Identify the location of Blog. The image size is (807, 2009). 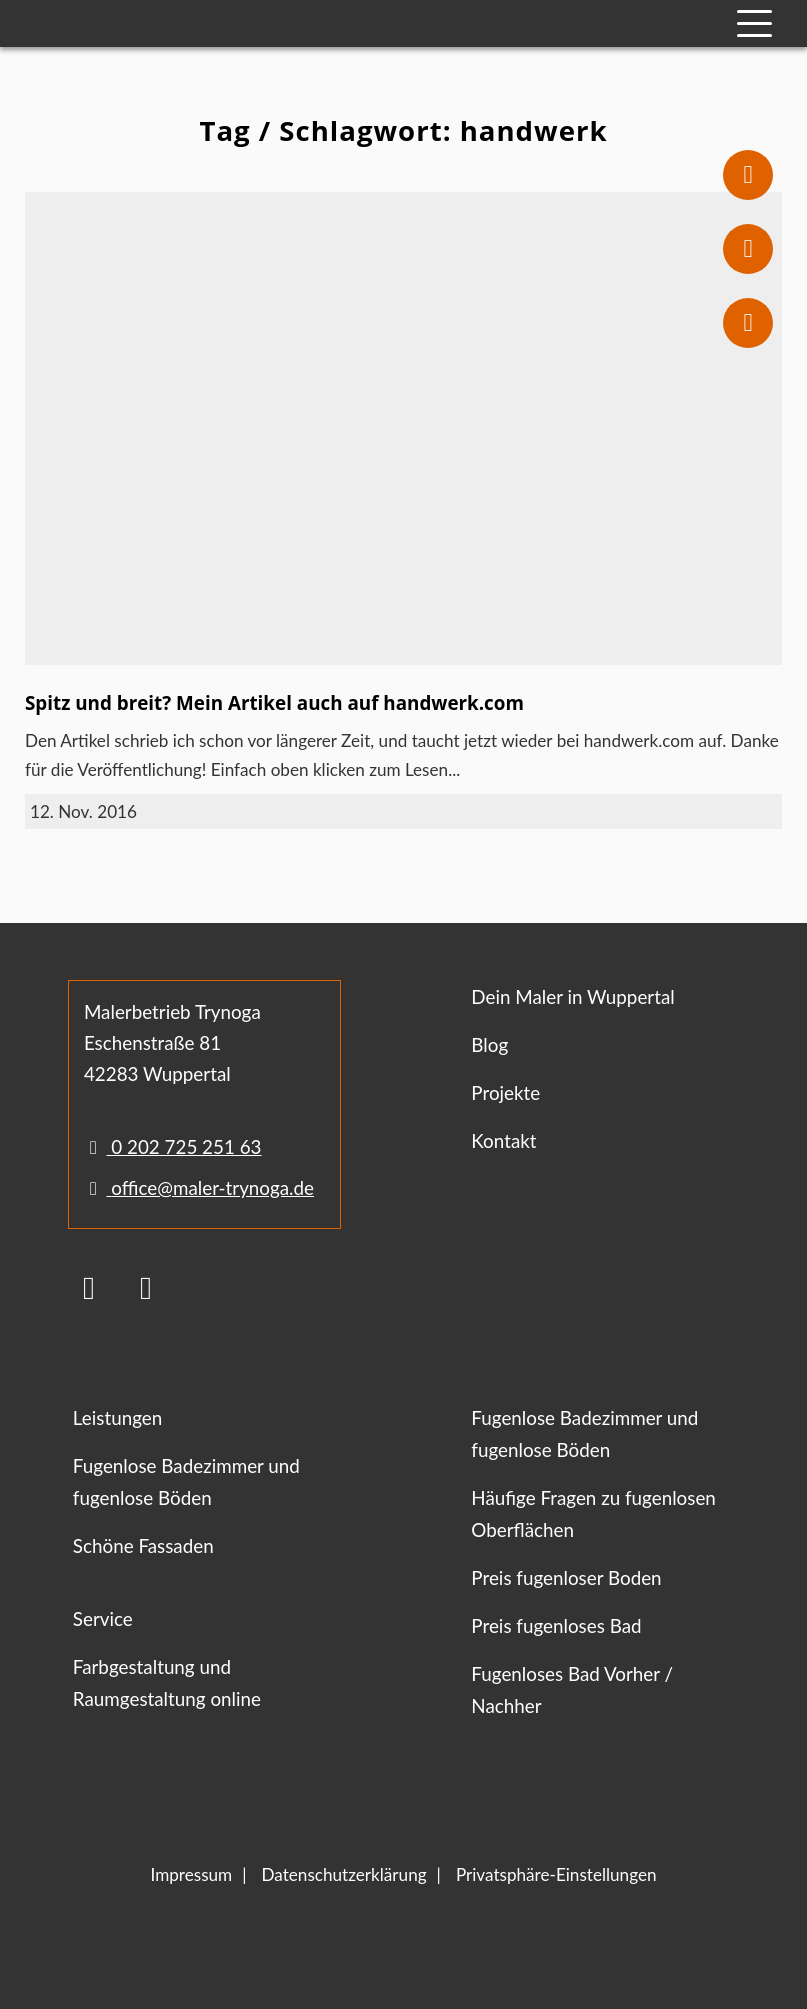
(489, 1044).